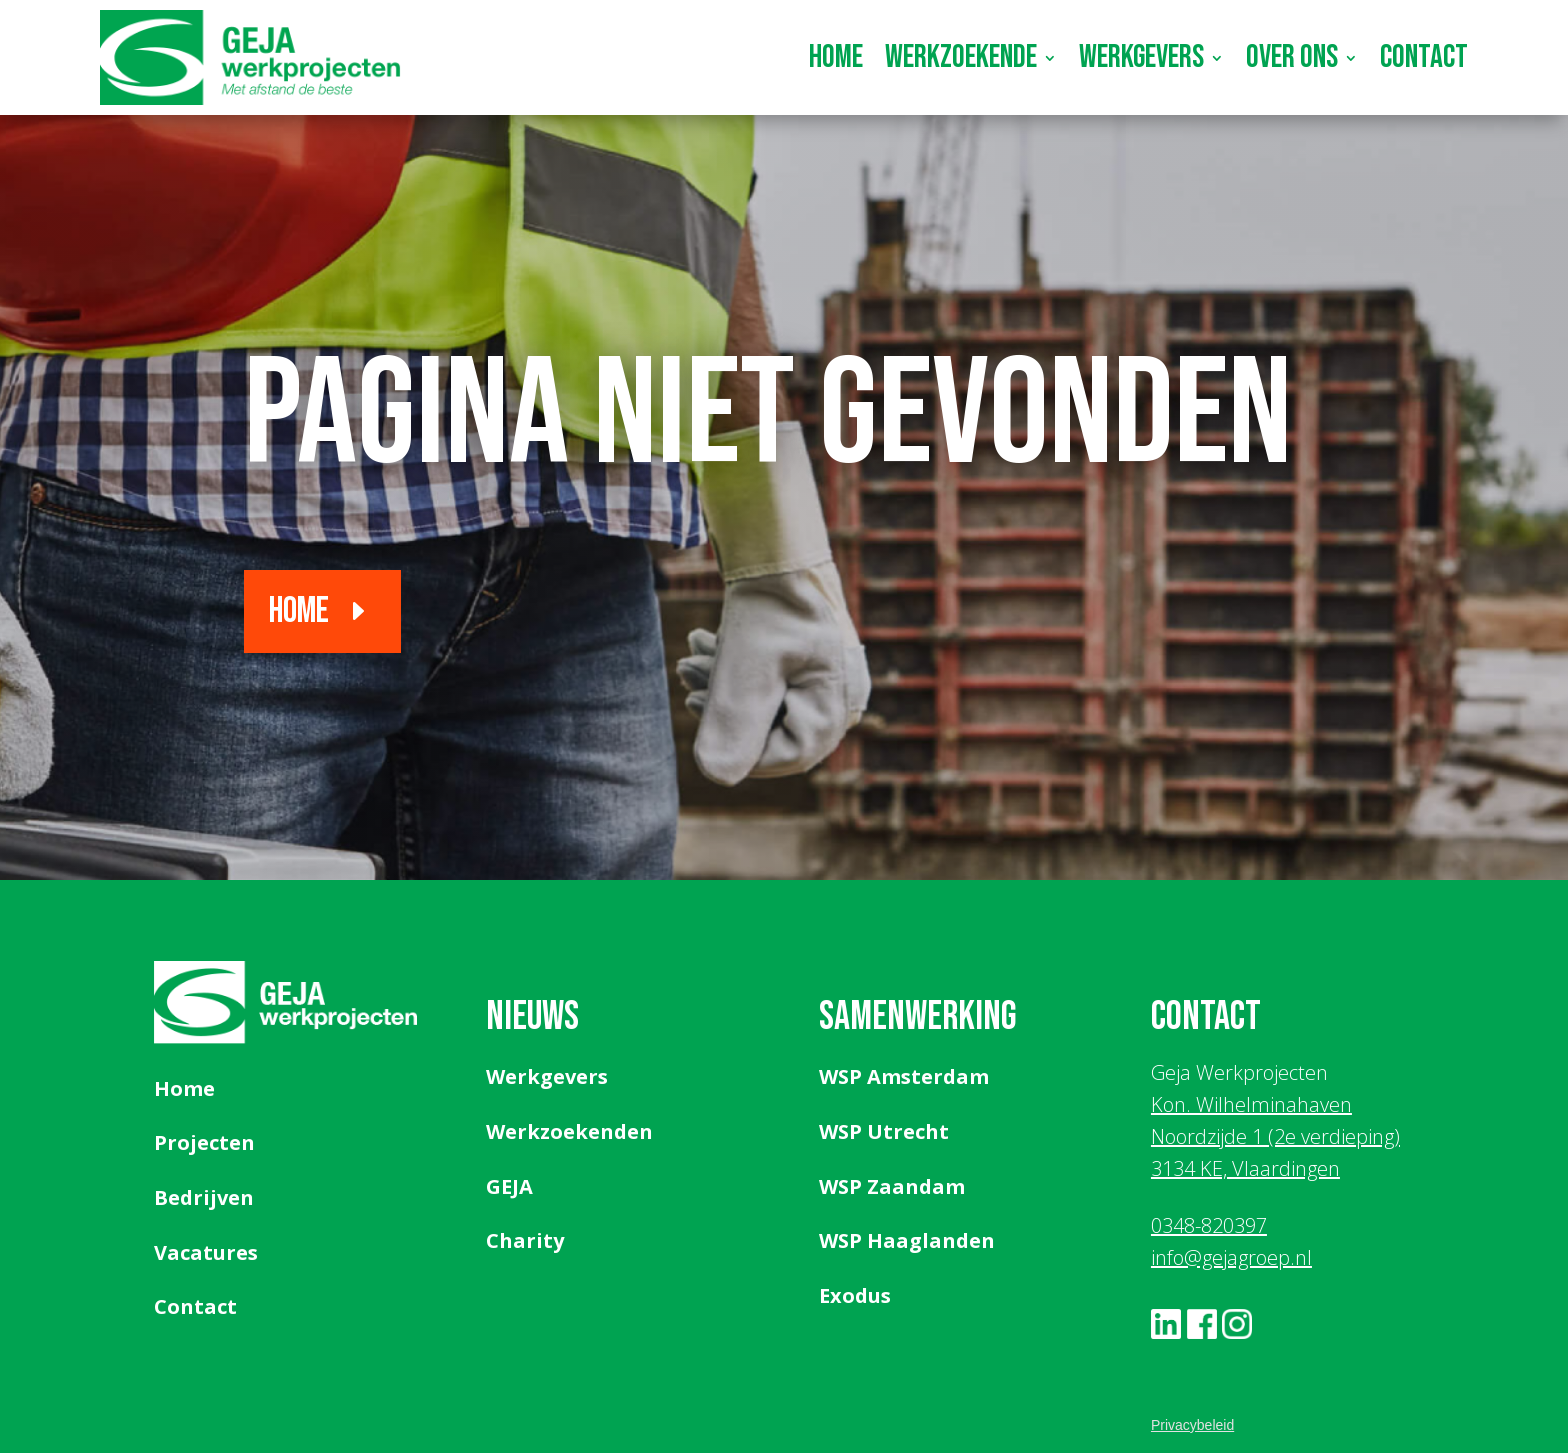 This screenshot has width=1568, height=1453. I want to click on WSP Amsterdam, so click(904, 1076).